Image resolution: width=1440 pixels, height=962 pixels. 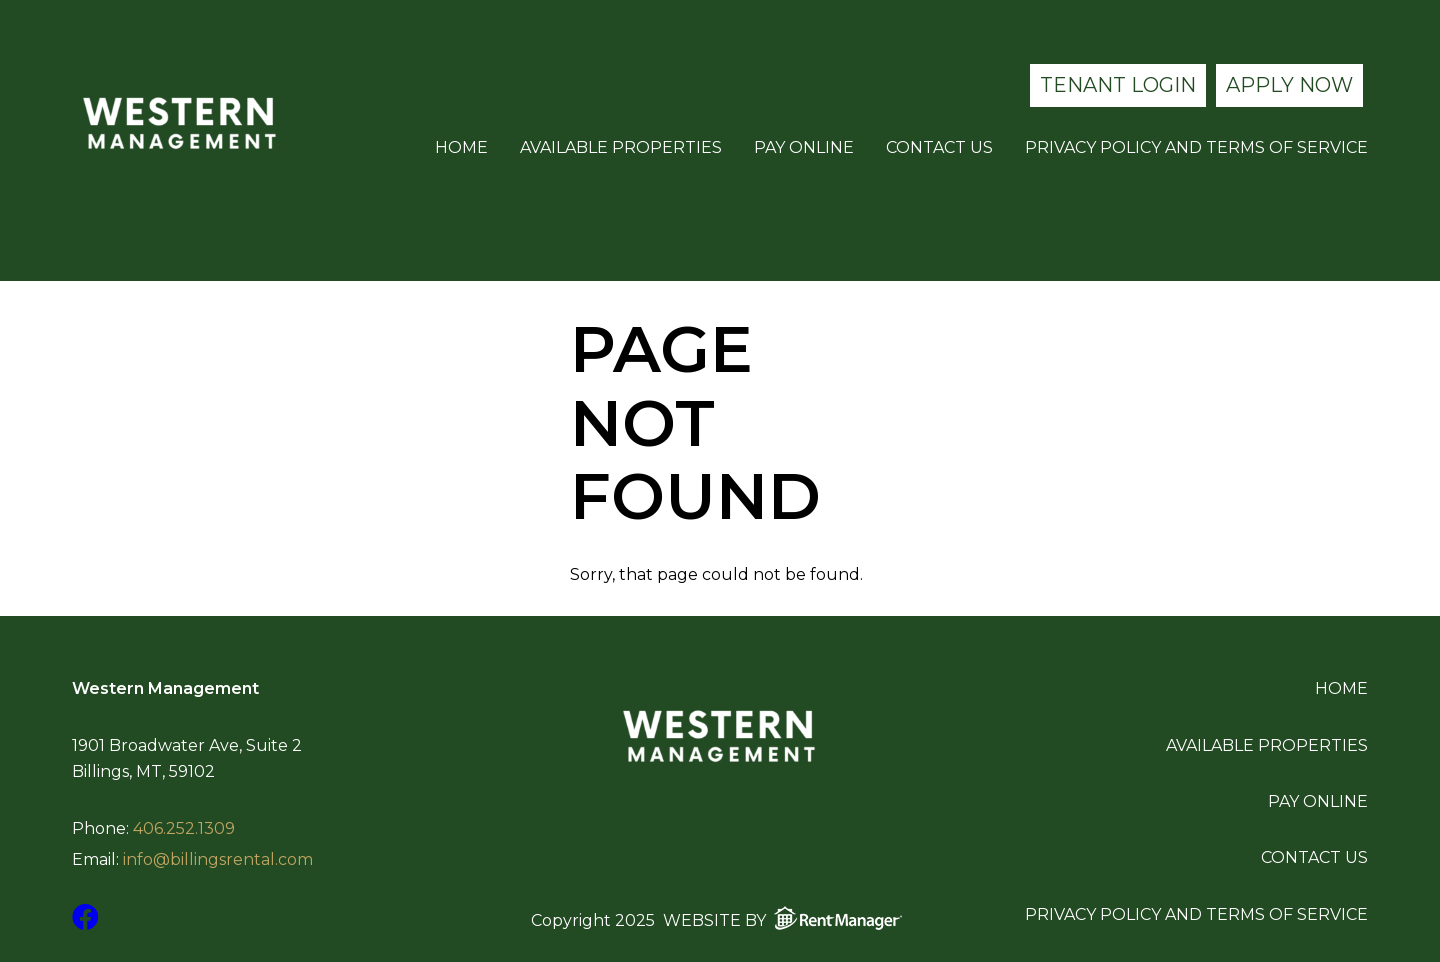 I want to click on Tenant Login, so click(x=1118, y=85).